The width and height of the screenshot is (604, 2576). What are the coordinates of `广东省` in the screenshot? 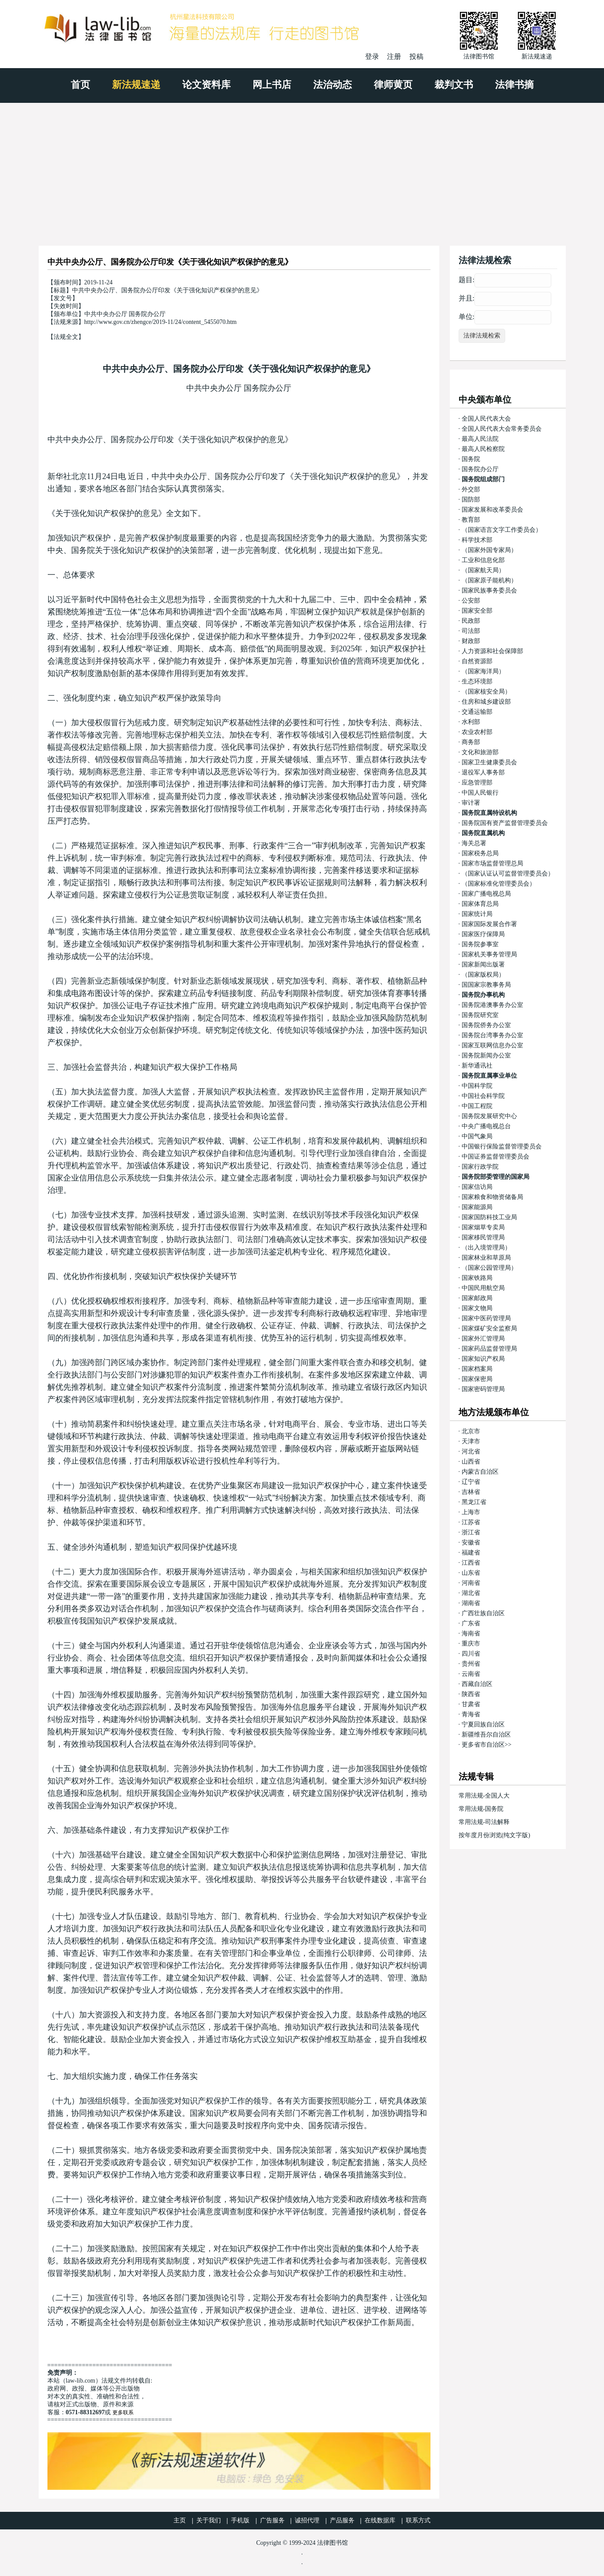 It's located at (471, 1623).